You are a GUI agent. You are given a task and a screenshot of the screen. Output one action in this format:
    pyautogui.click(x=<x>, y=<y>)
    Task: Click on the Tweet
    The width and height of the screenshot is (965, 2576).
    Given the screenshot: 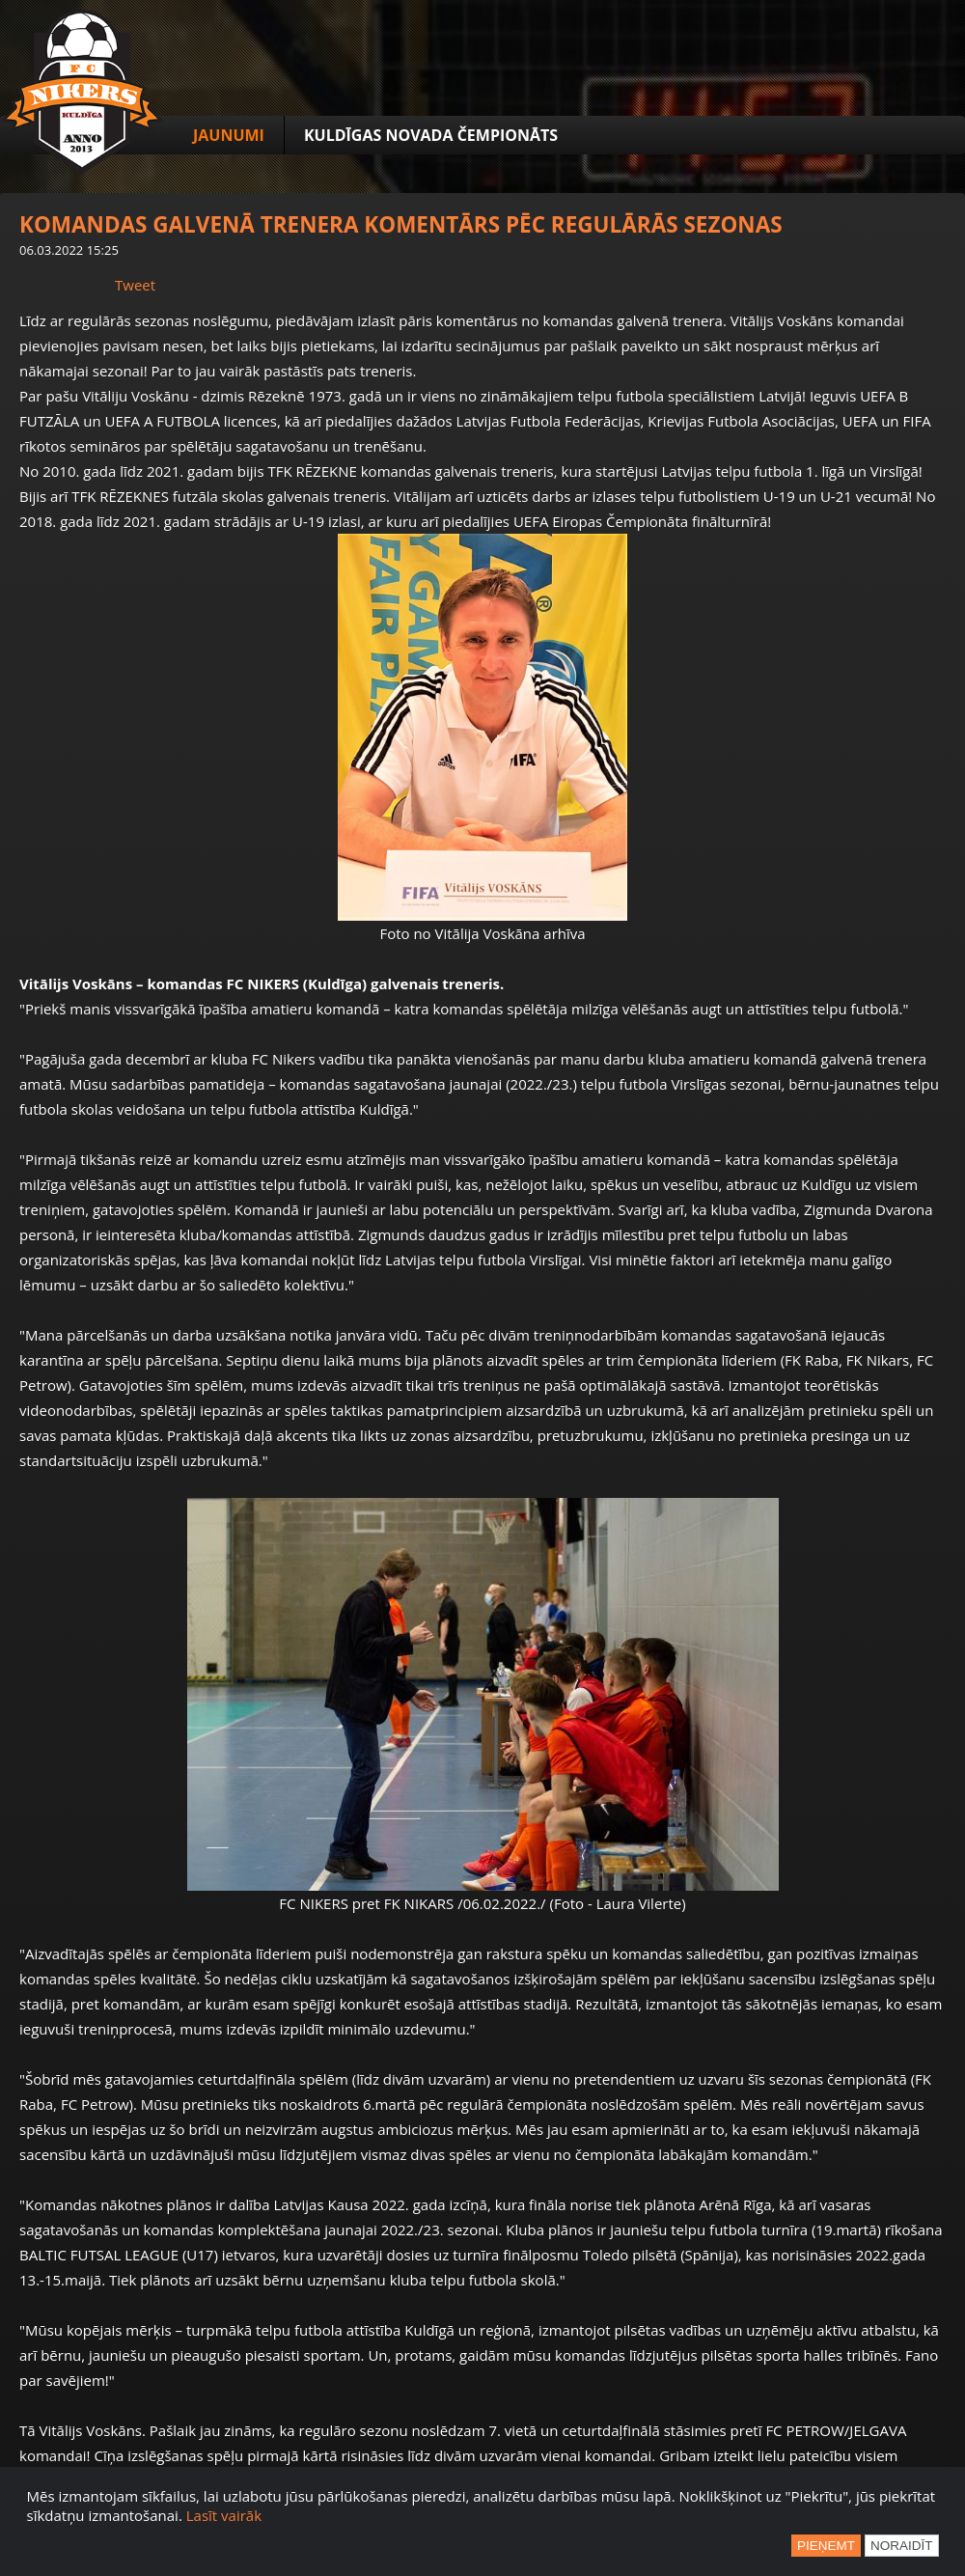 What is the action you would take?
    pyautogui.click(x=135, y=284)
    